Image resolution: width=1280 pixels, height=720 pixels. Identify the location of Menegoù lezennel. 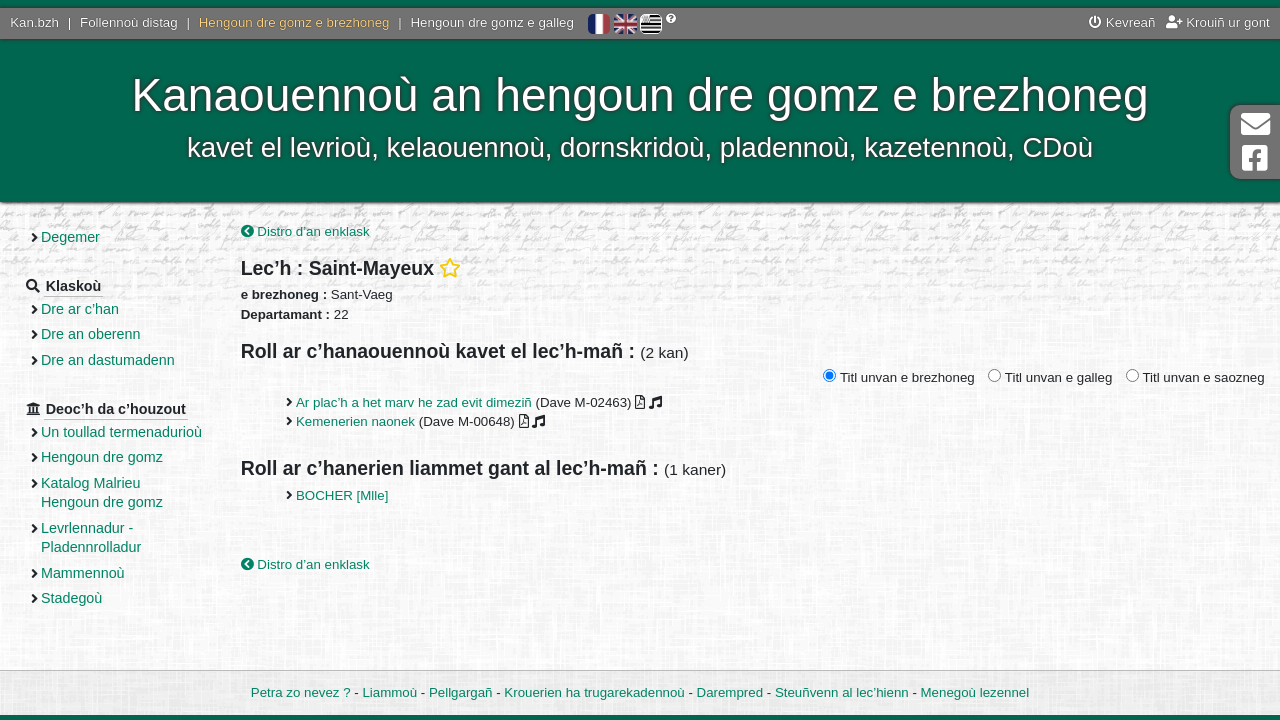
(975, 692).